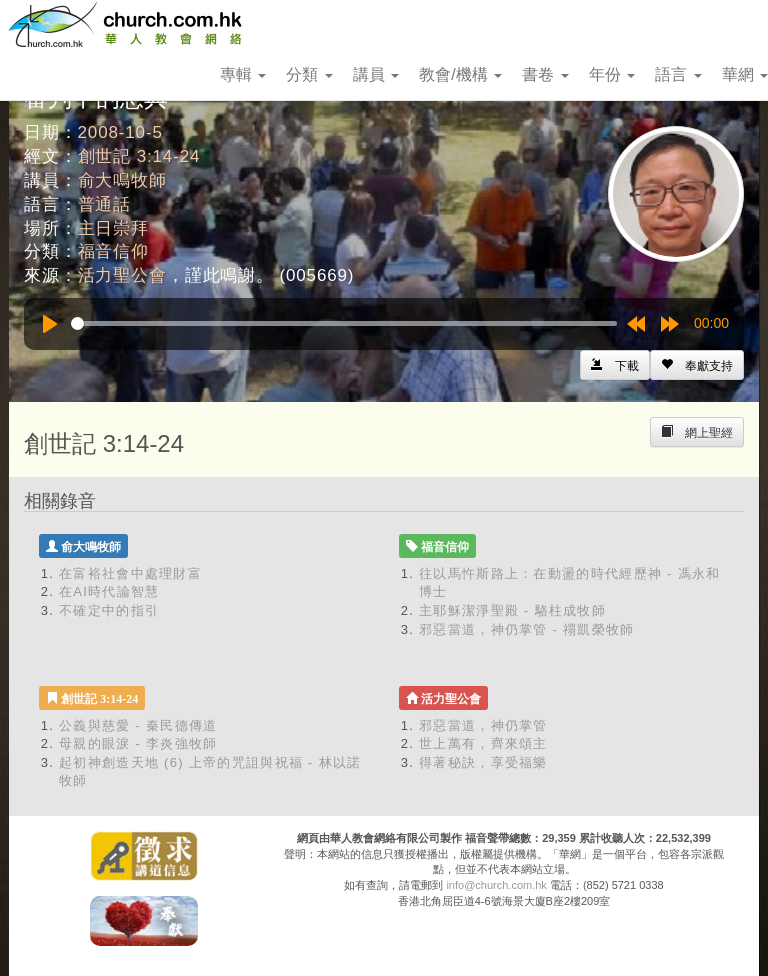  Describe the element at coordinates (527, 629) in the screenshot. I see `邪惡當道，神仍掌管 - 禤凱榮牧師` at that location.